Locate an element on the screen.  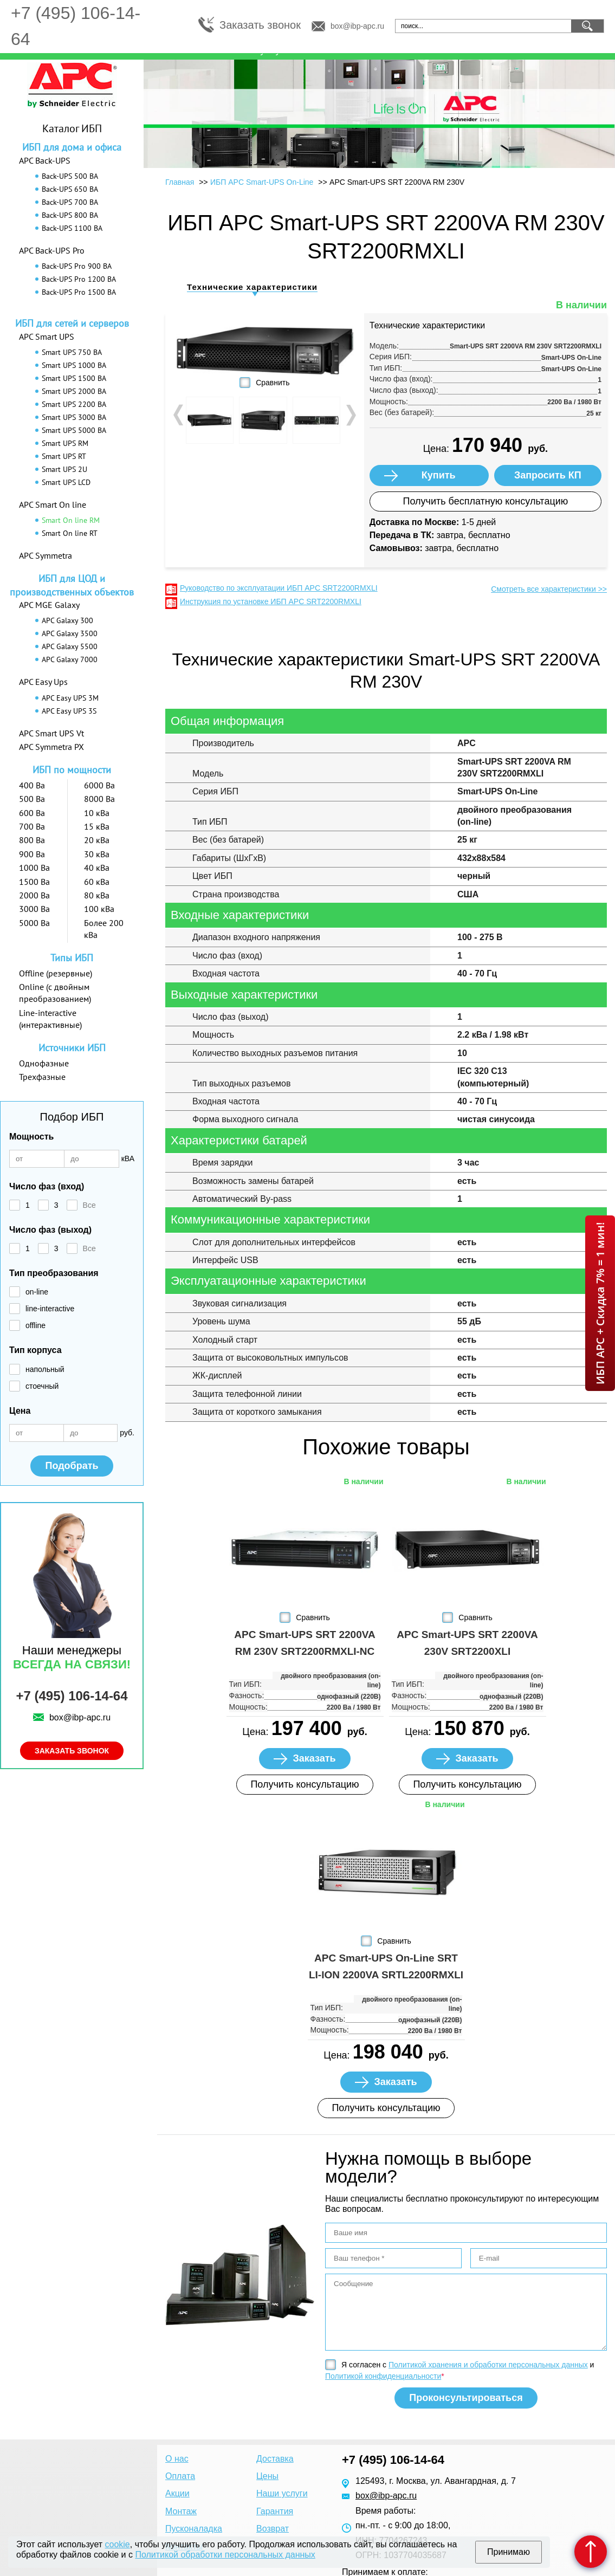
APC Symmetra PX is located at coordinates (51, 746).